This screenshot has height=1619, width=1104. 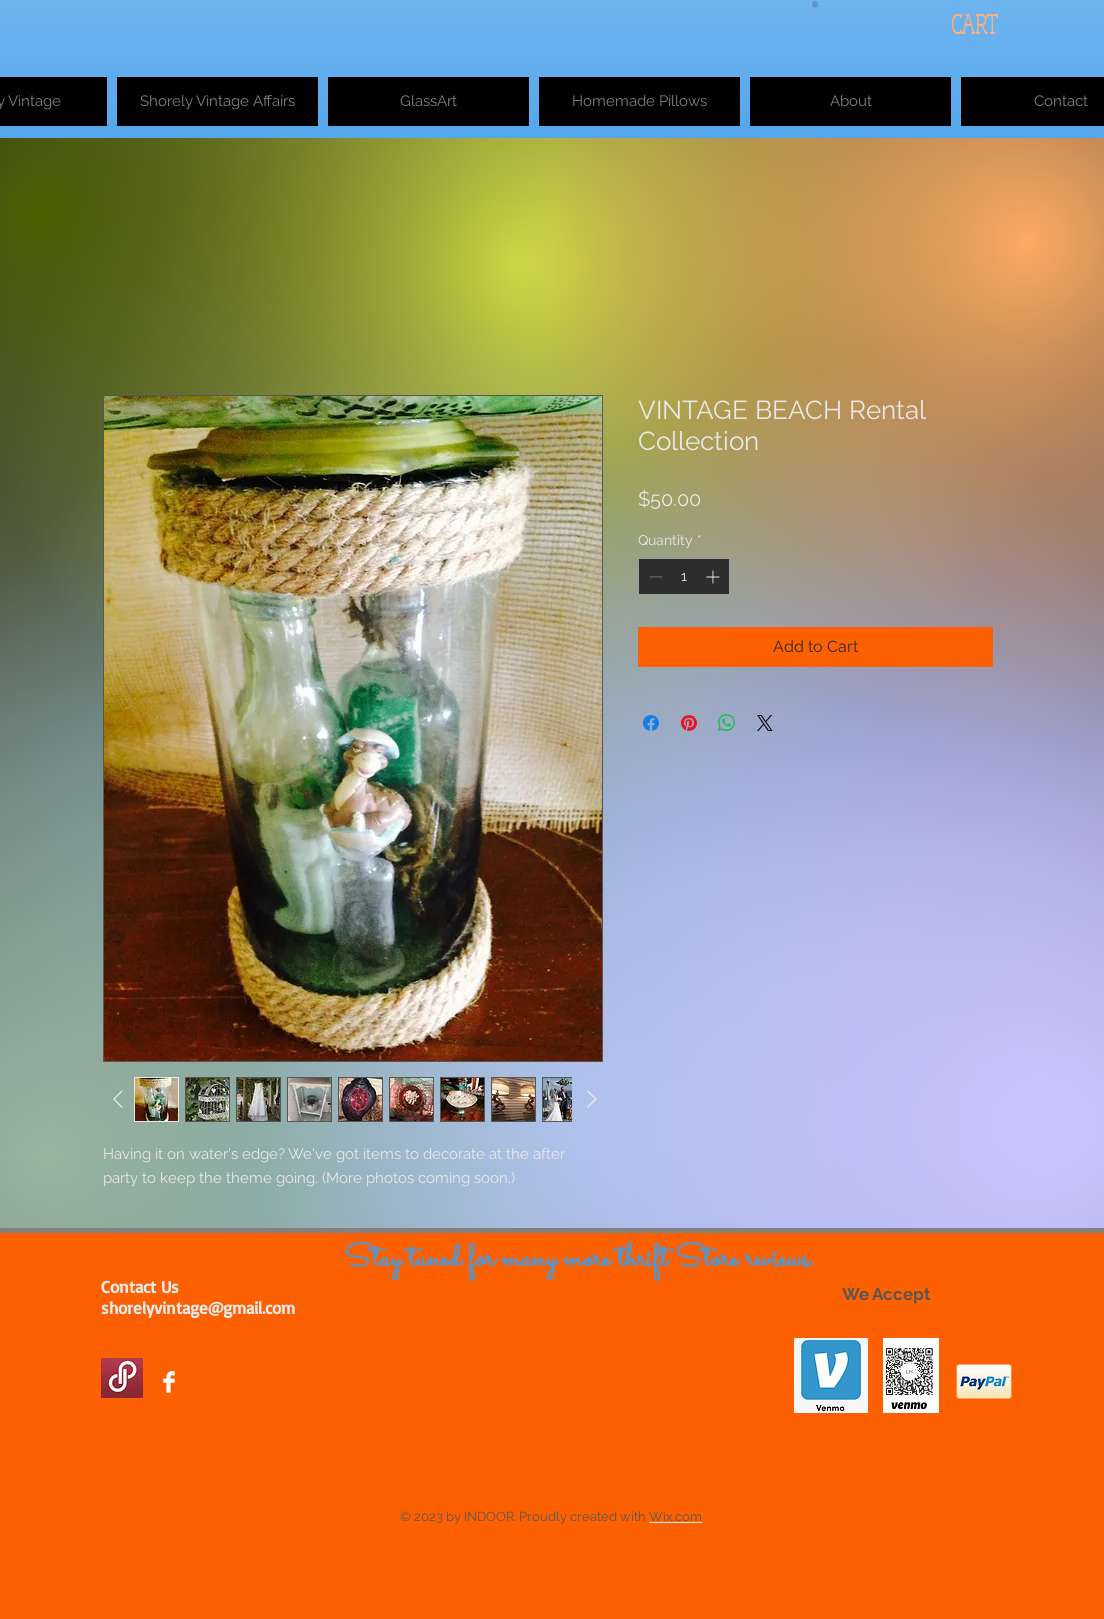 I want to click on shorelyvintage@gmail.com, so click(x=198, y=1307).